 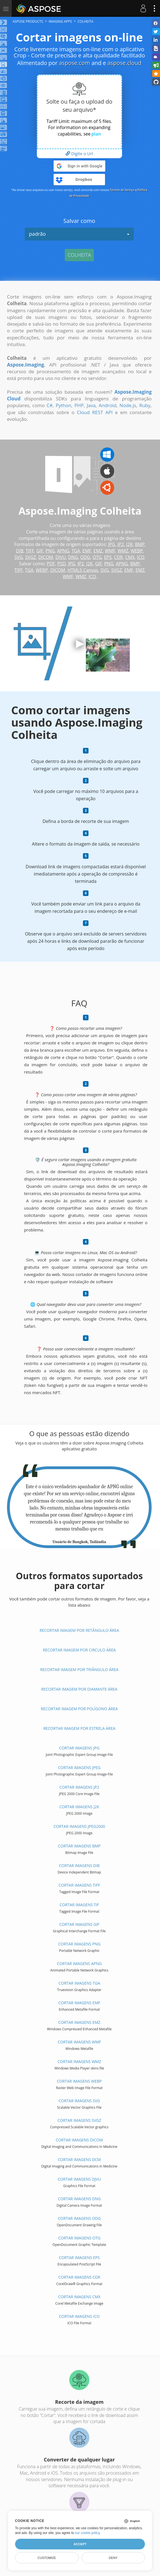 I want to click on Deny, so click(x=113, y=2557).